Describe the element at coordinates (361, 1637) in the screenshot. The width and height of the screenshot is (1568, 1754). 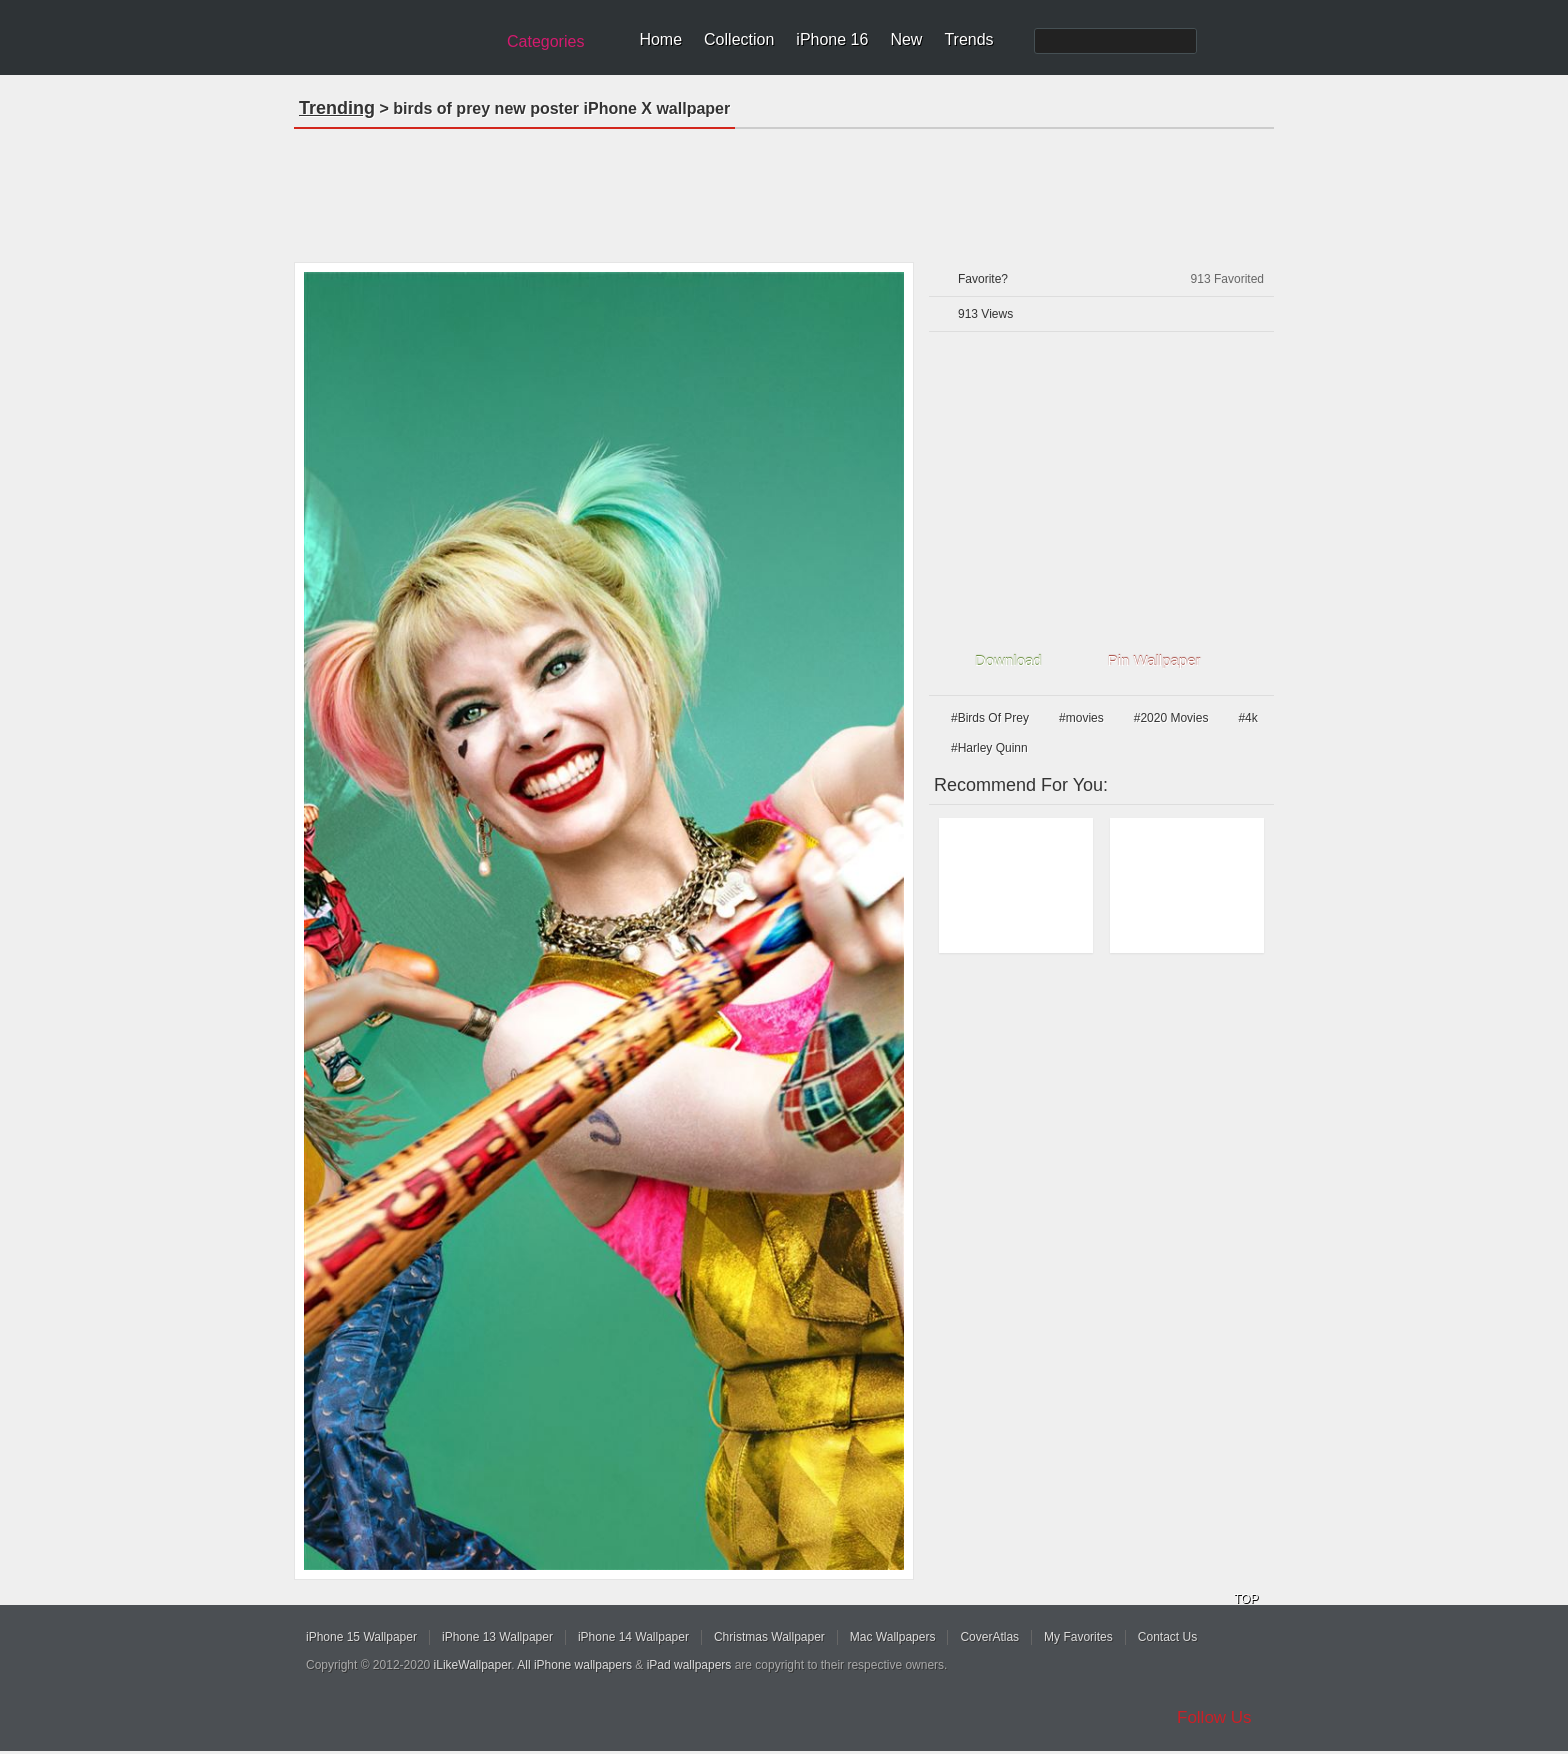
I see `iPhone 15 Wallpaper` at that location.